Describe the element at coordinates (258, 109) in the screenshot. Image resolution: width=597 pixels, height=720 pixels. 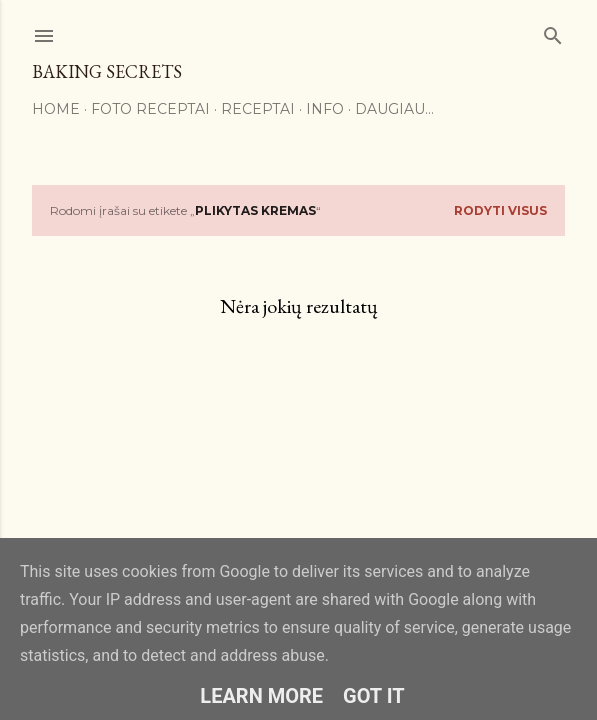
I see `Receptai` at that location.